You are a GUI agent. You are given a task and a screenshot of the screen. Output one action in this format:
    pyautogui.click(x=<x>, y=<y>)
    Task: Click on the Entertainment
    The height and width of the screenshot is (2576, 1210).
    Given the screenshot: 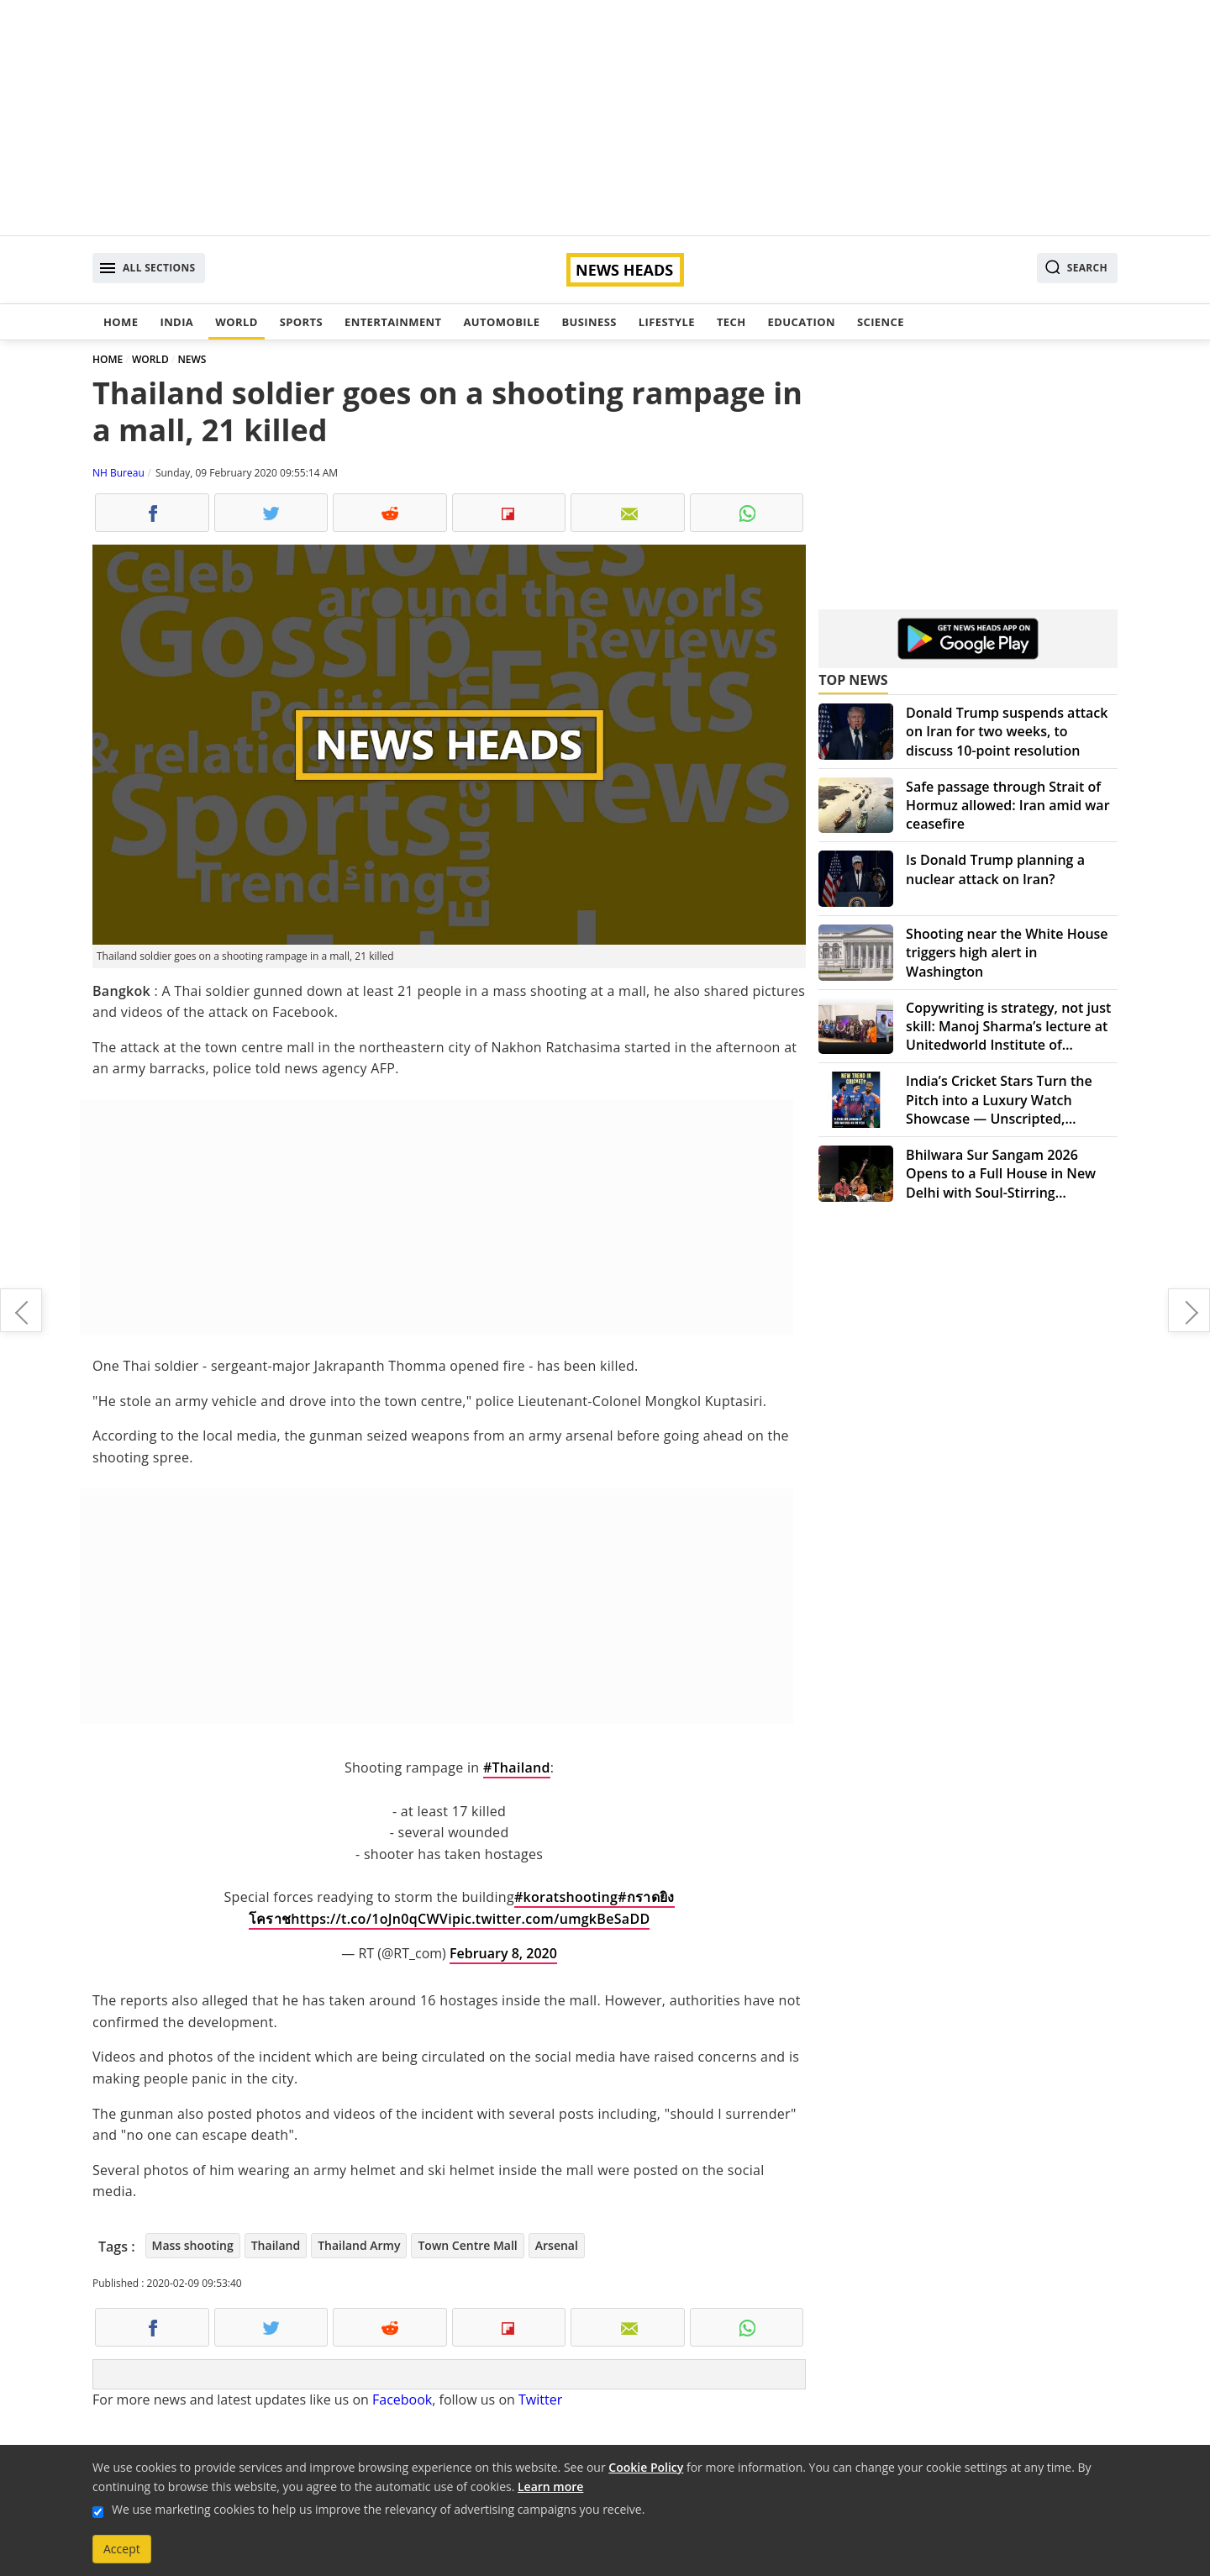 What is the action you would take?
    pyautogui.click(x=393, y=321)
    